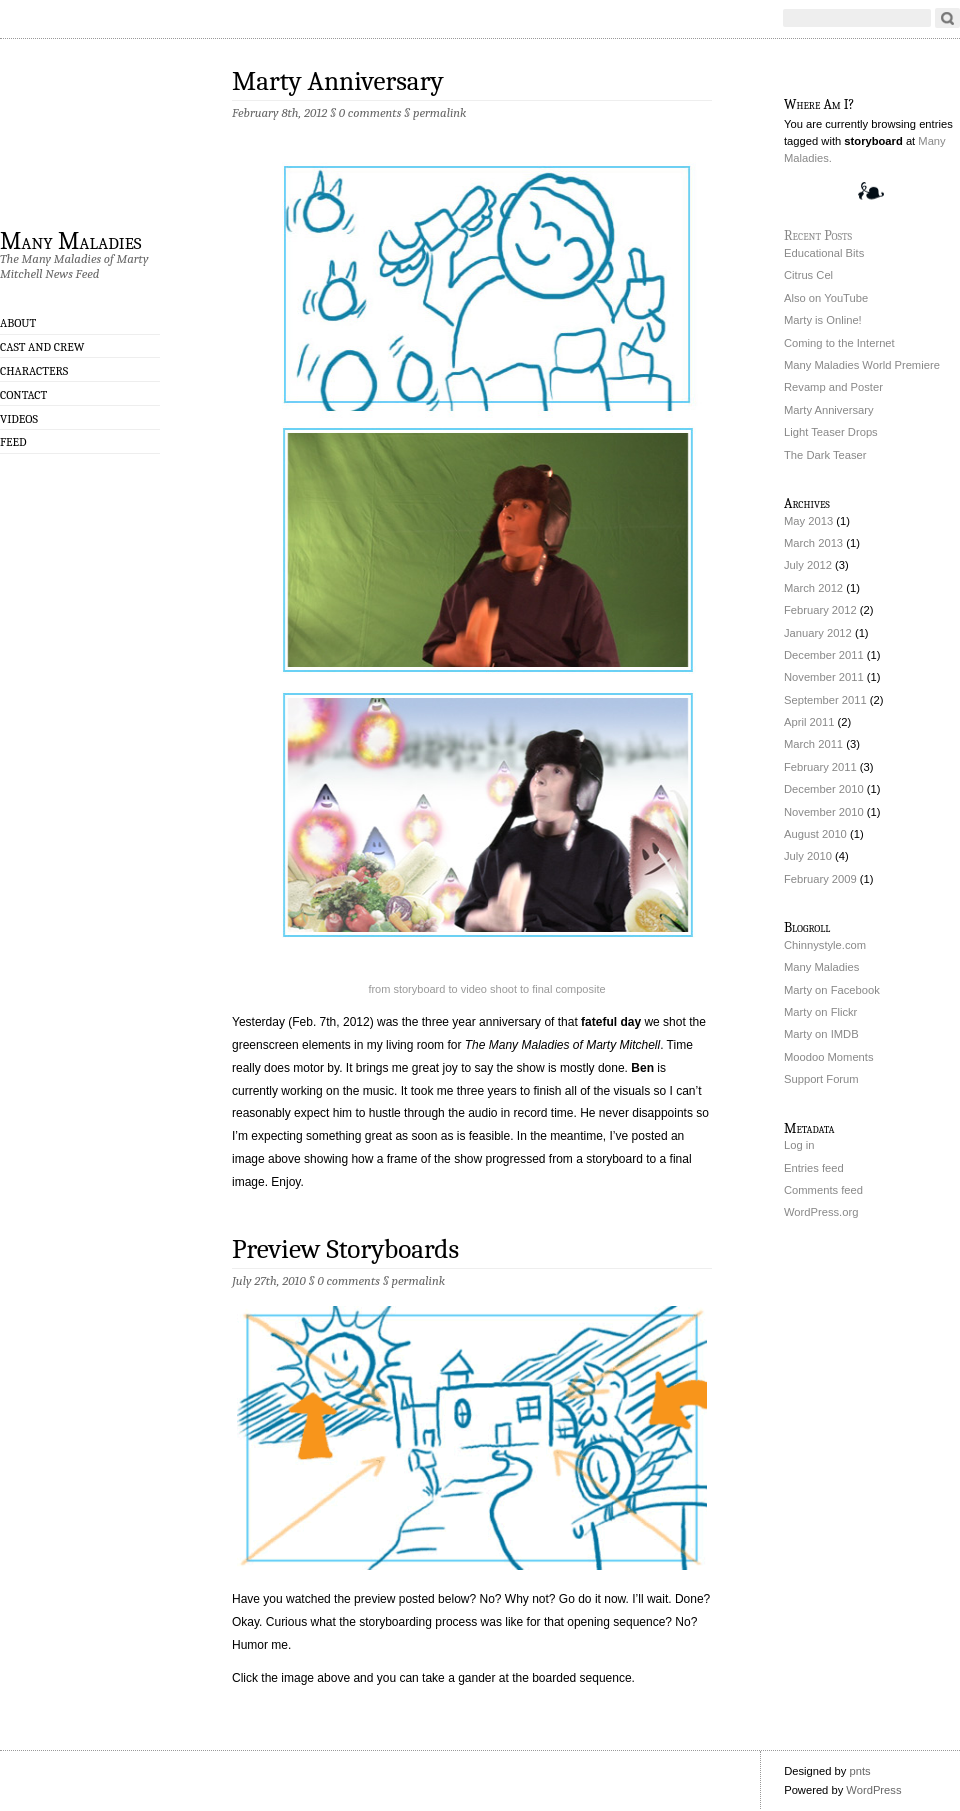  I want to click on fateful day, so click(611, 1022).